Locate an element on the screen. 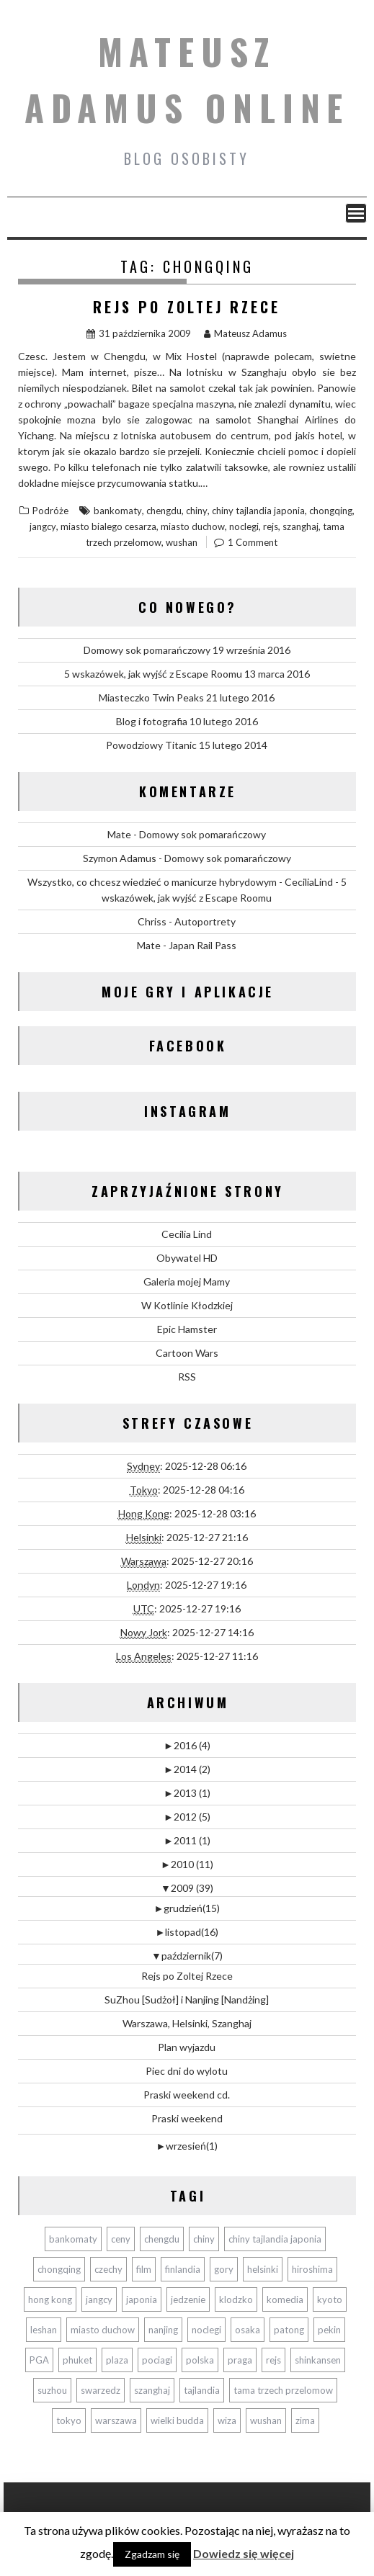 Image resolution: width=374 pixels, height=2576 pixels. 2009 (39) is located at coordinates (187, 1888).